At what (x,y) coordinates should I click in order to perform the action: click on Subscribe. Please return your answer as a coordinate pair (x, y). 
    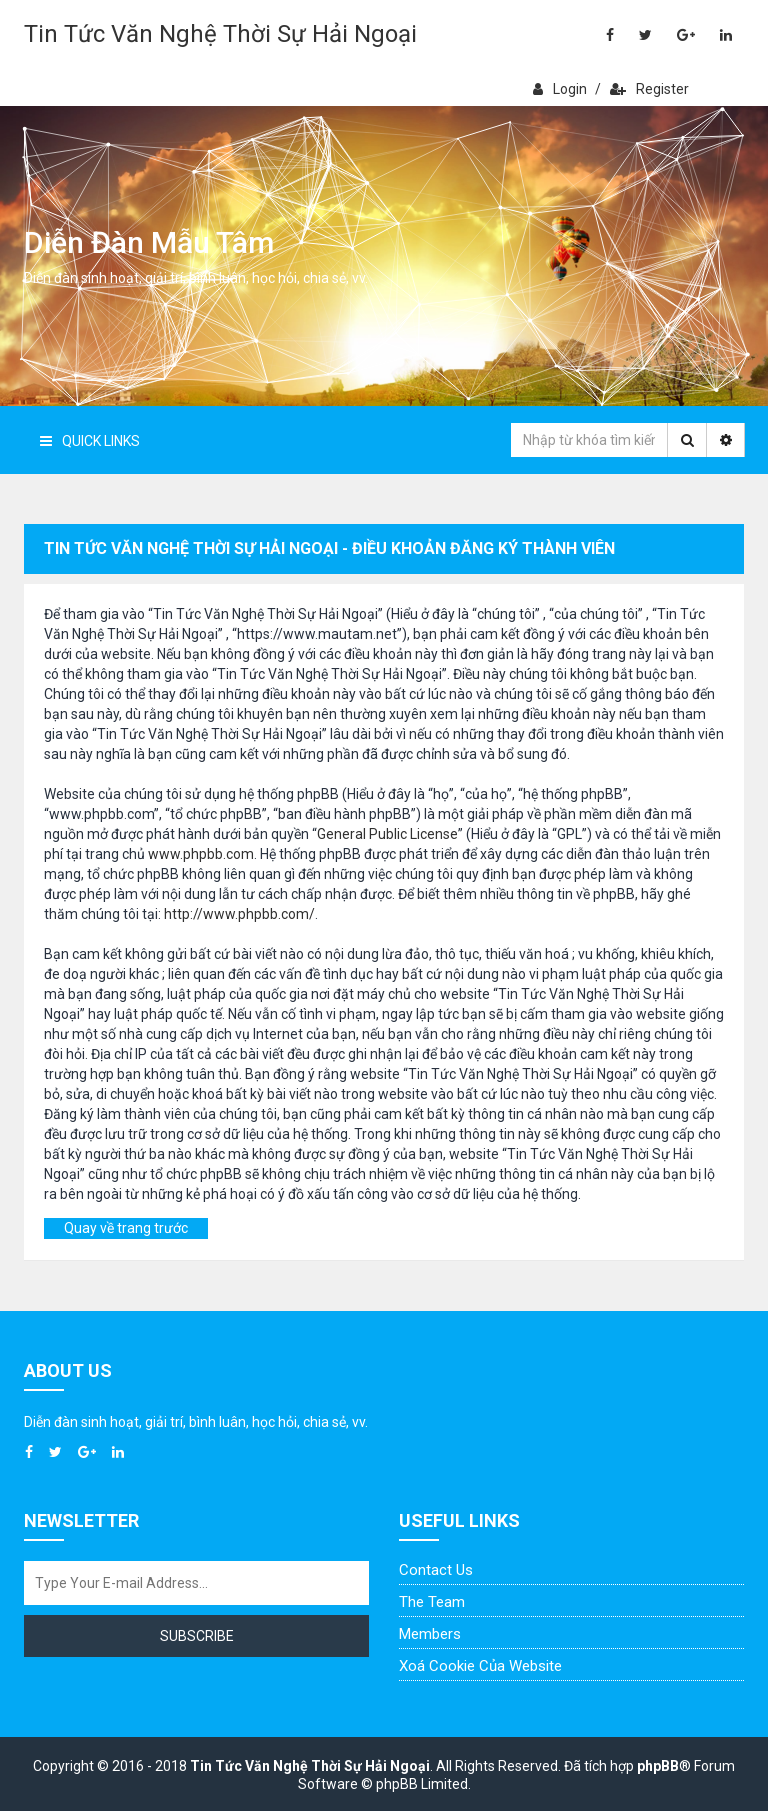
    Looking at the image, I should click on (197, 1636).